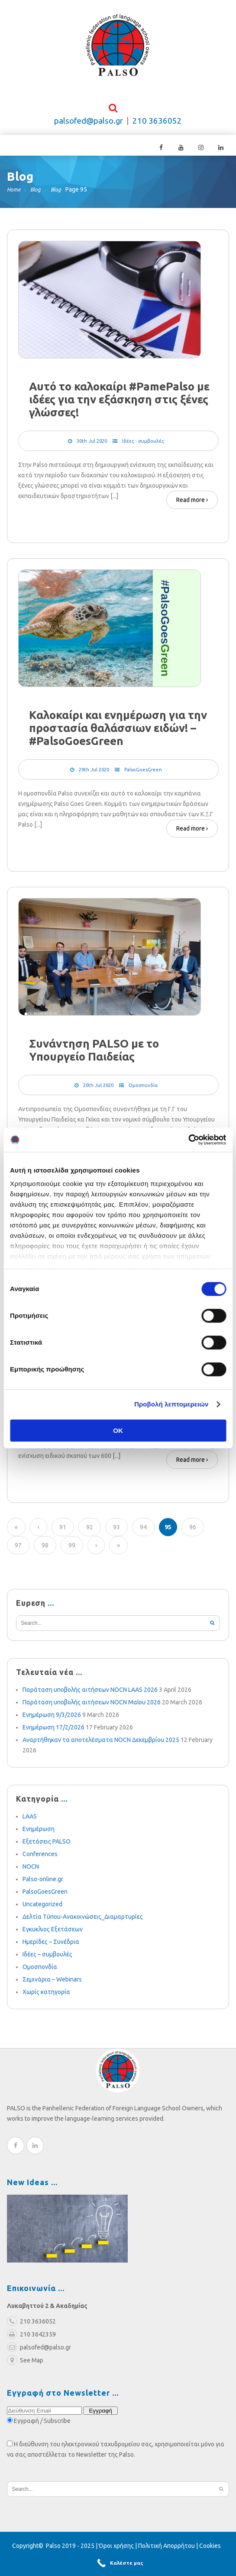 This screenshot has width=236, height=2576. Describe the element at coordinates (89, 1543) in the screenshot. I see `92` at that location.